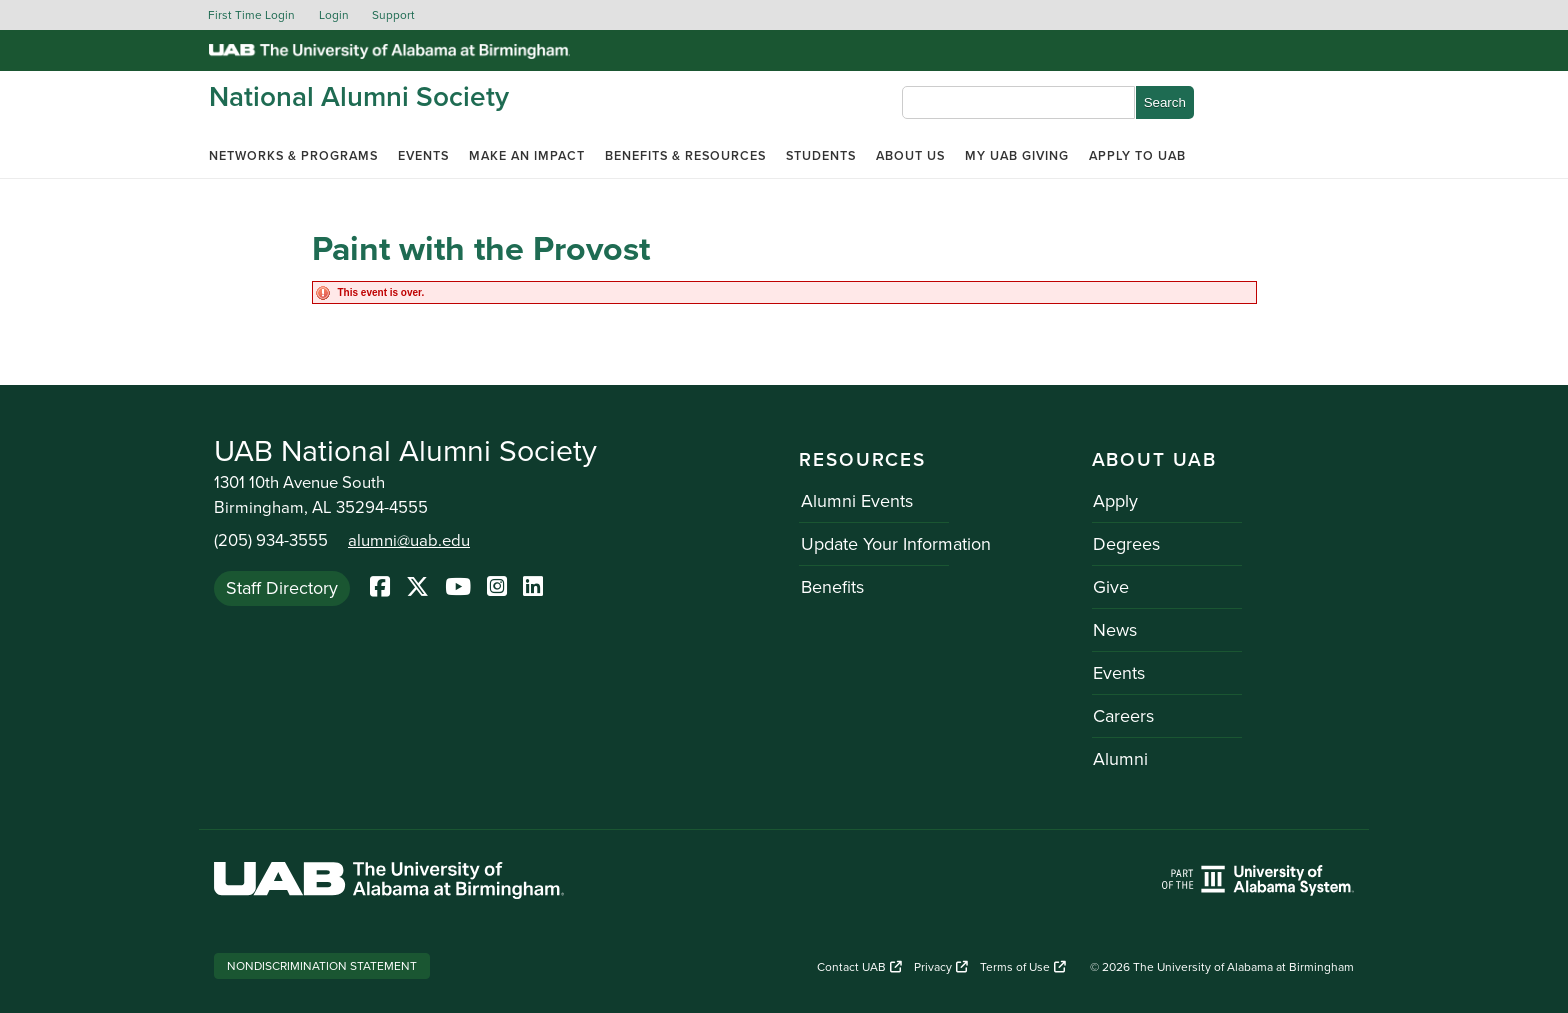 The image size is (1568, 1013). I want to click on Networks & Programs, so click(293, 156).